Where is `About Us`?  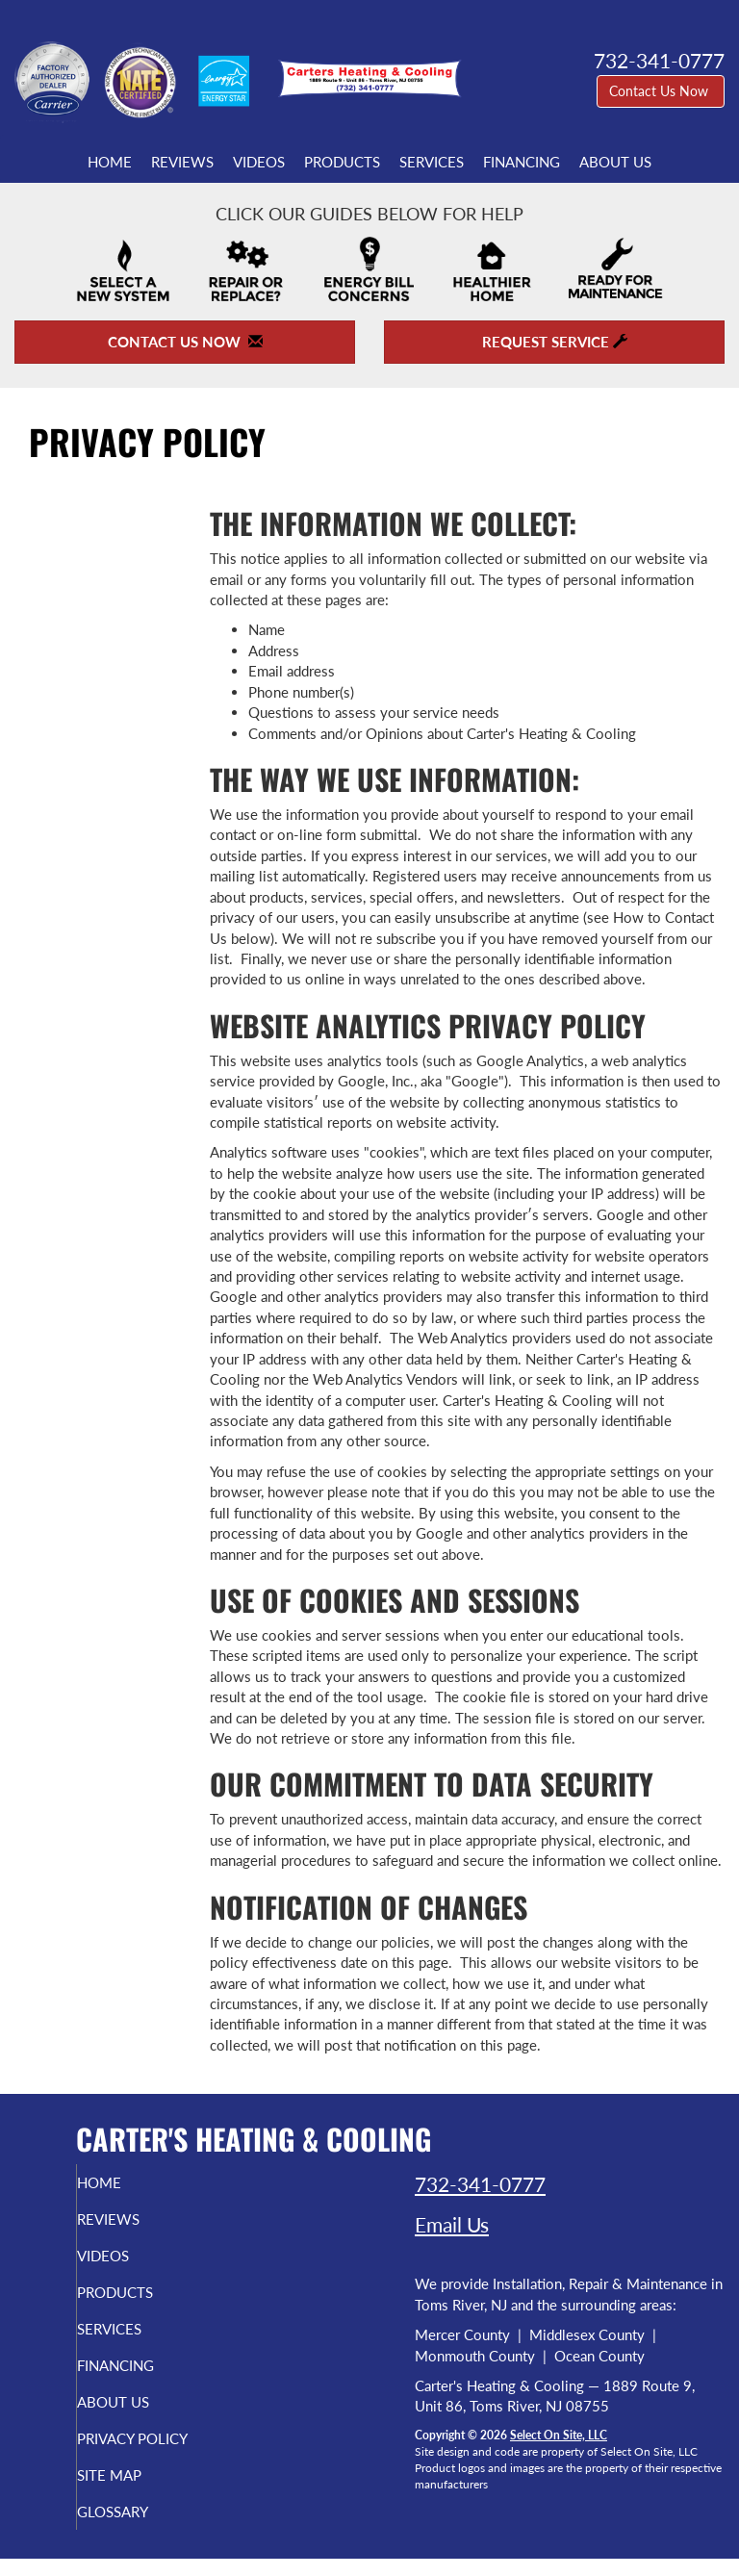
About Us is located at coordinates (615, 161).